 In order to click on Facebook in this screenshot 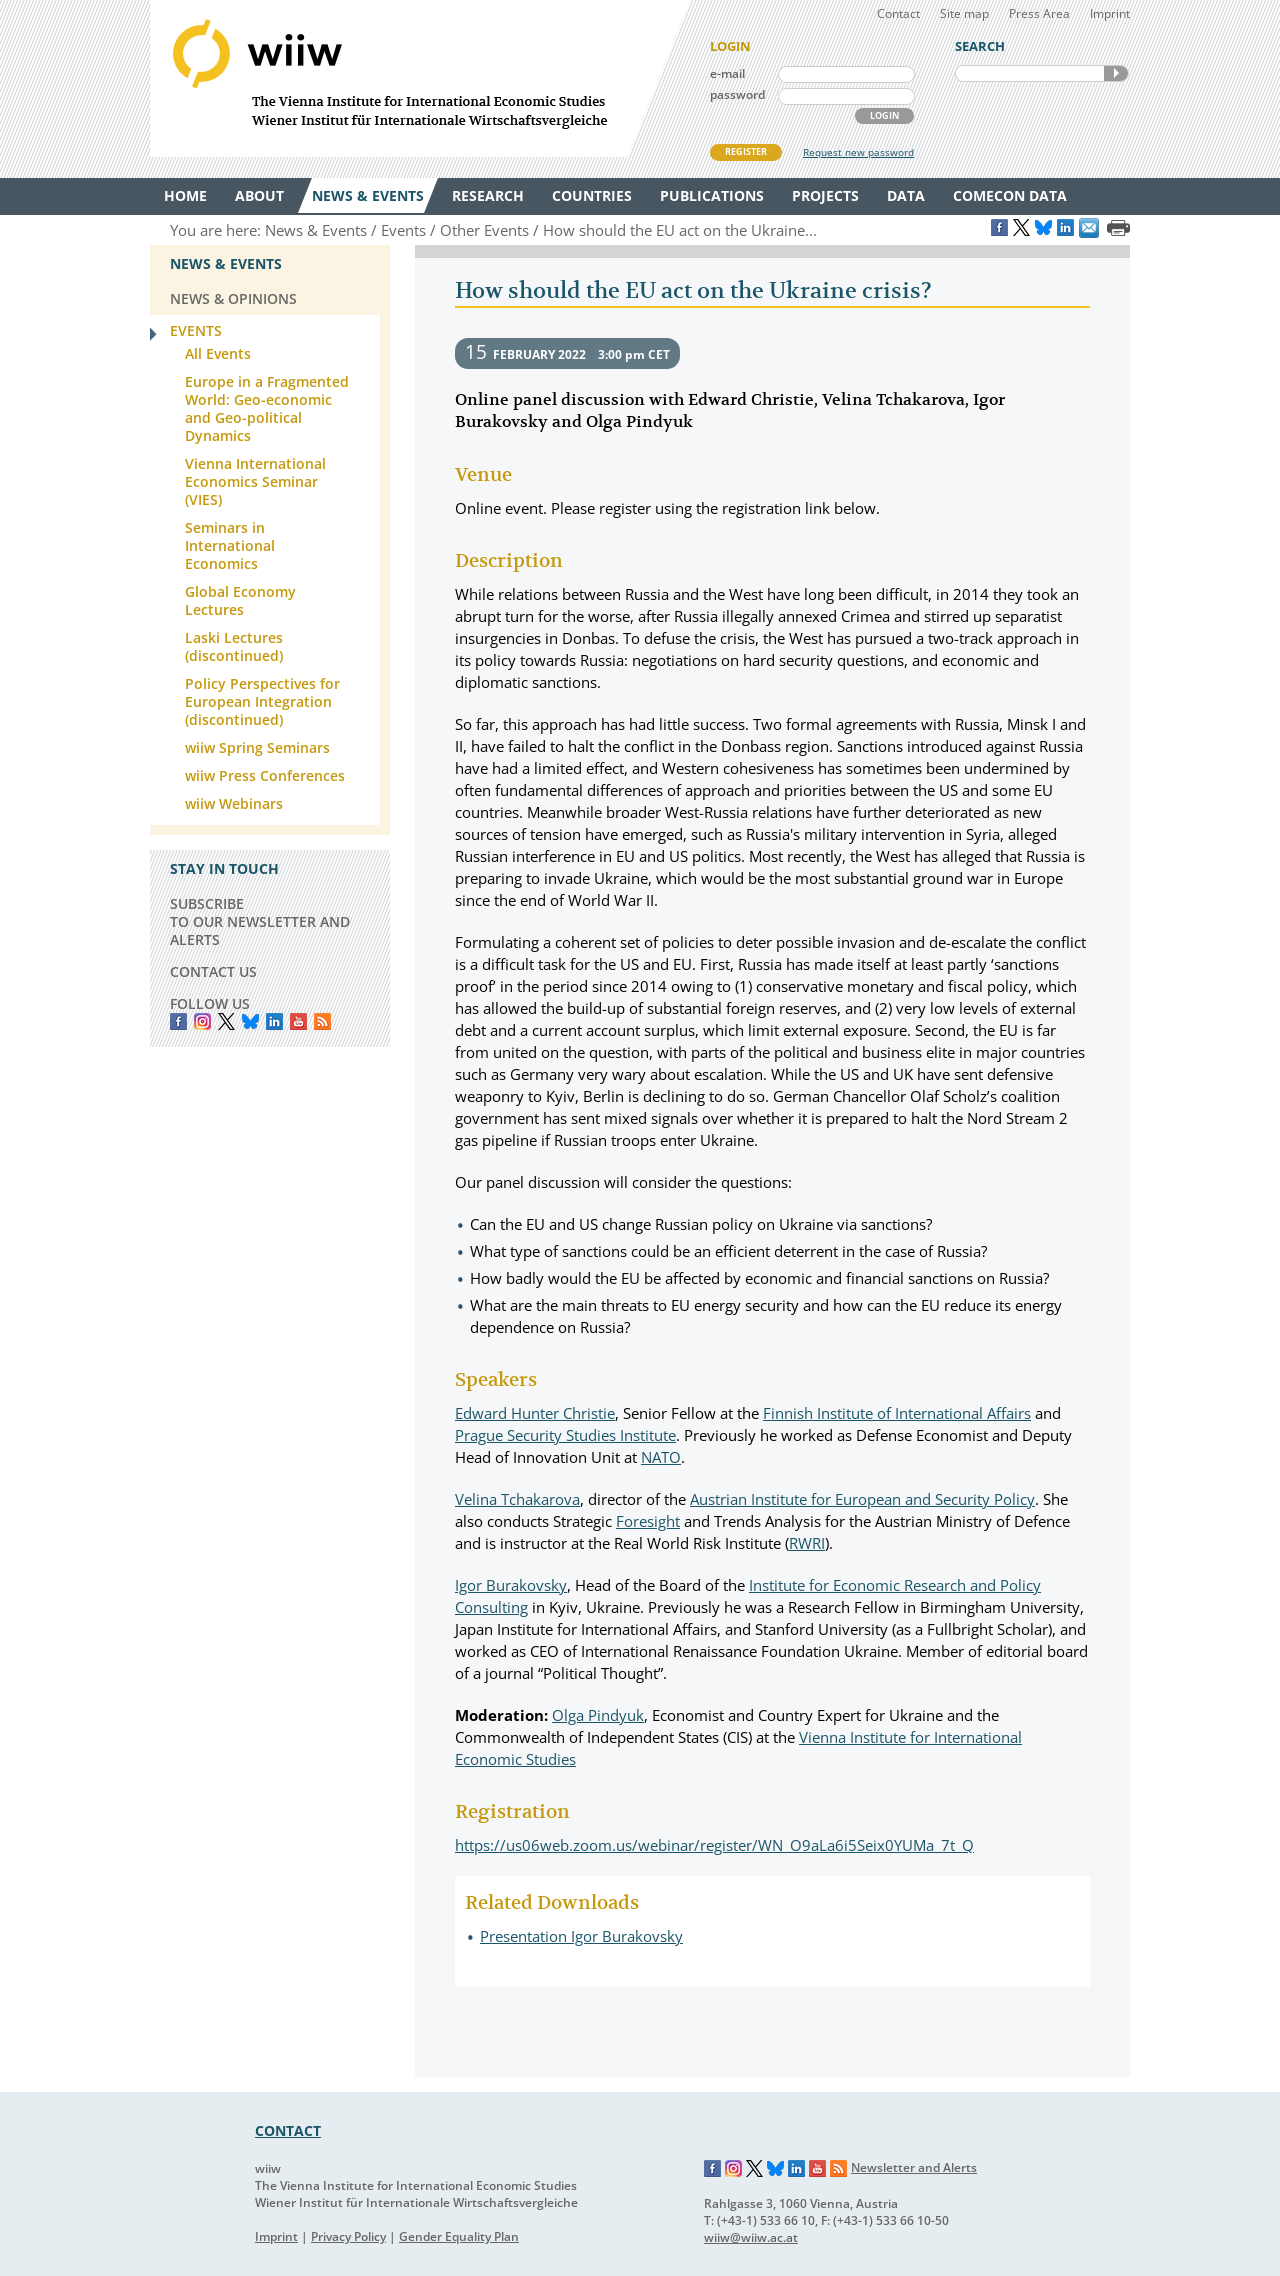, I will do `click(178, 1021)`.